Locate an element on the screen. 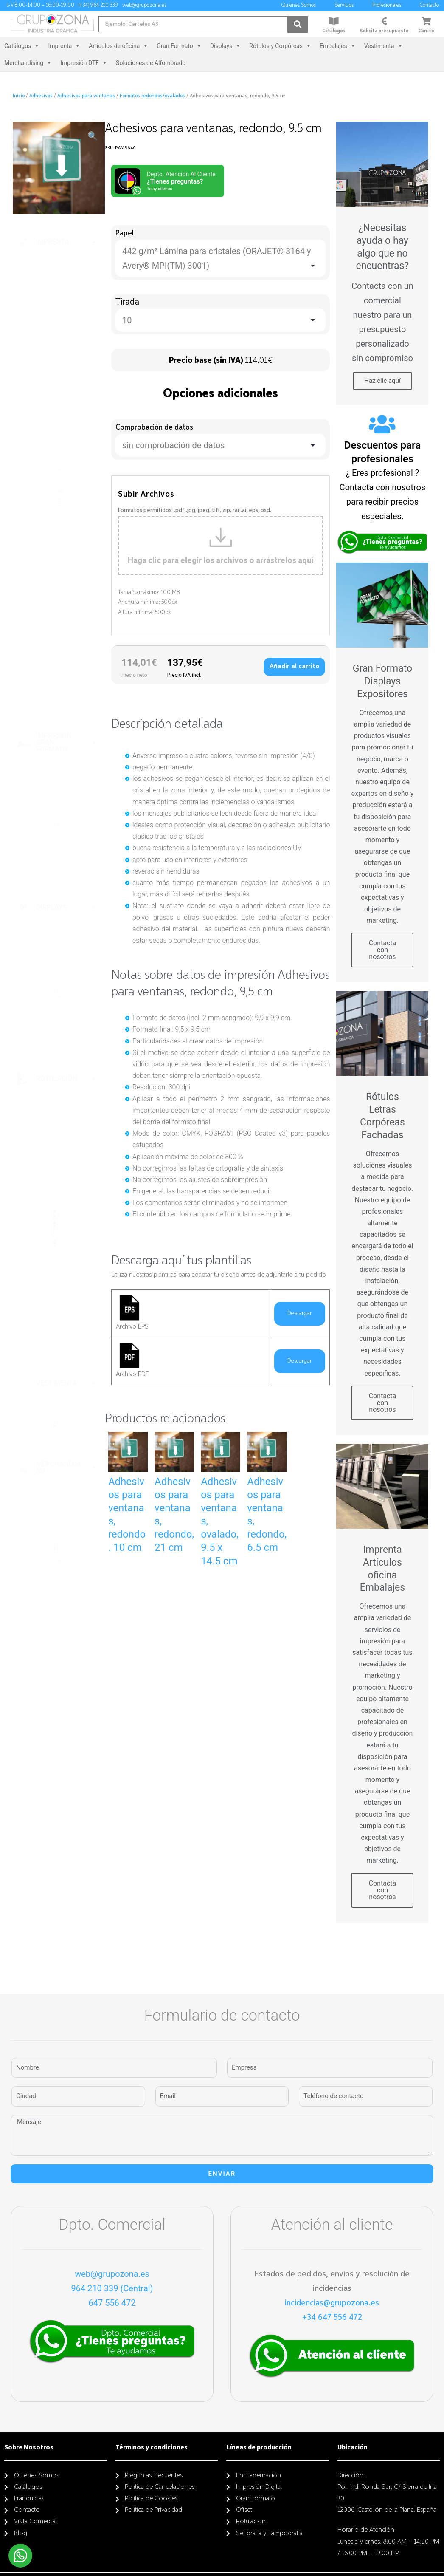  Imprenta is located at coordinates (64, 45).